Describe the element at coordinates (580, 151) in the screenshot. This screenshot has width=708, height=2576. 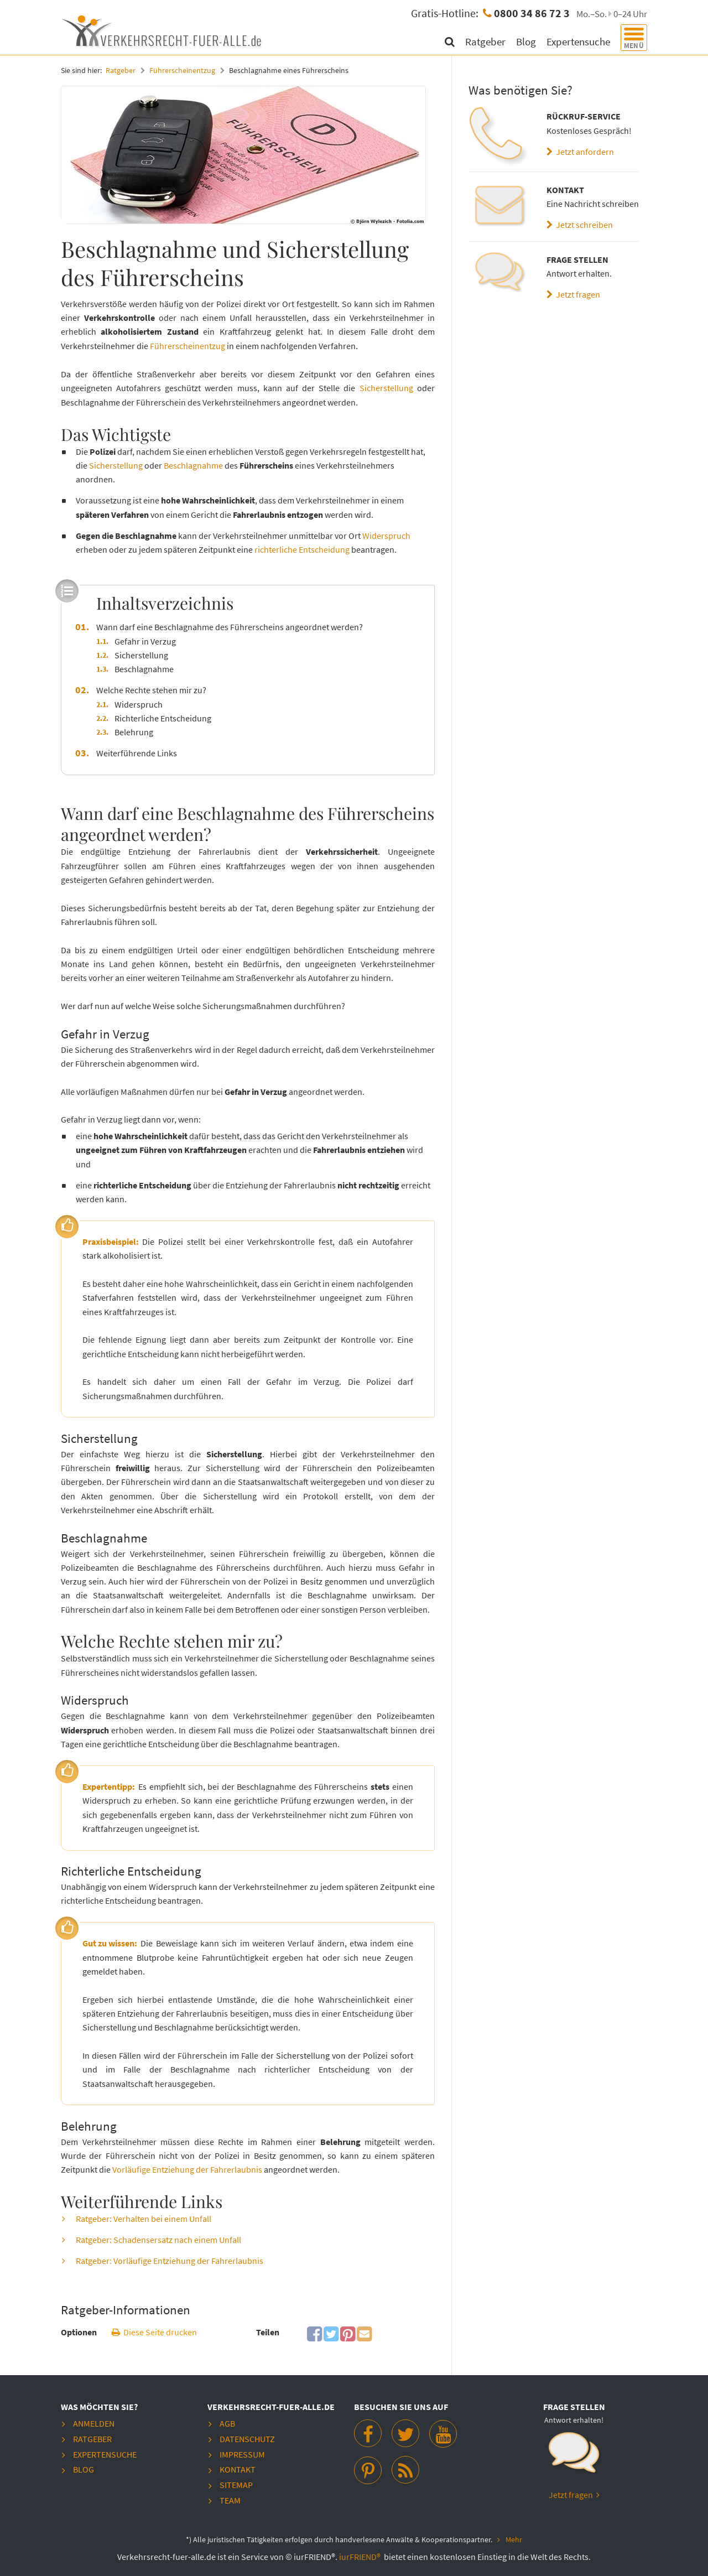
I see `Jetzt anfordern` at that location.